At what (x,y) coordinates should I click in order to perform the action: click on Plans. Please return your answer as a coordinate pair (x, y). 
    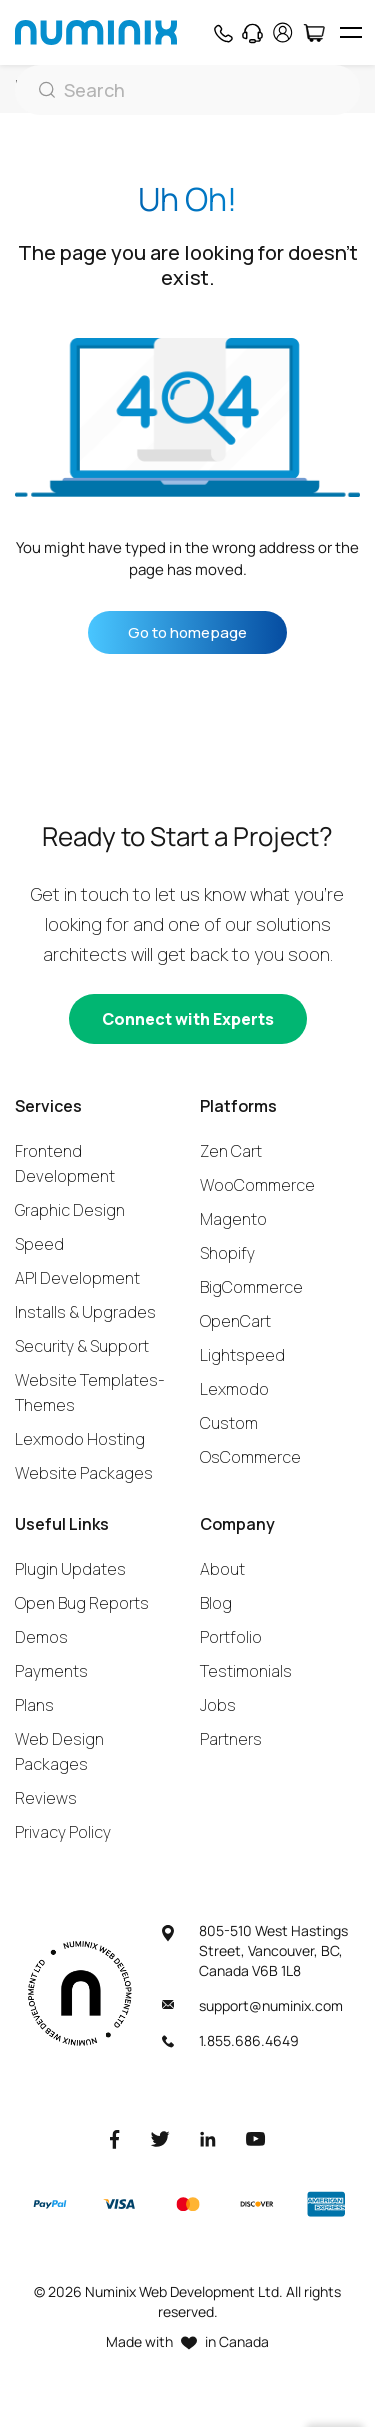
    Looking at the image, I should click on (34, 1705).